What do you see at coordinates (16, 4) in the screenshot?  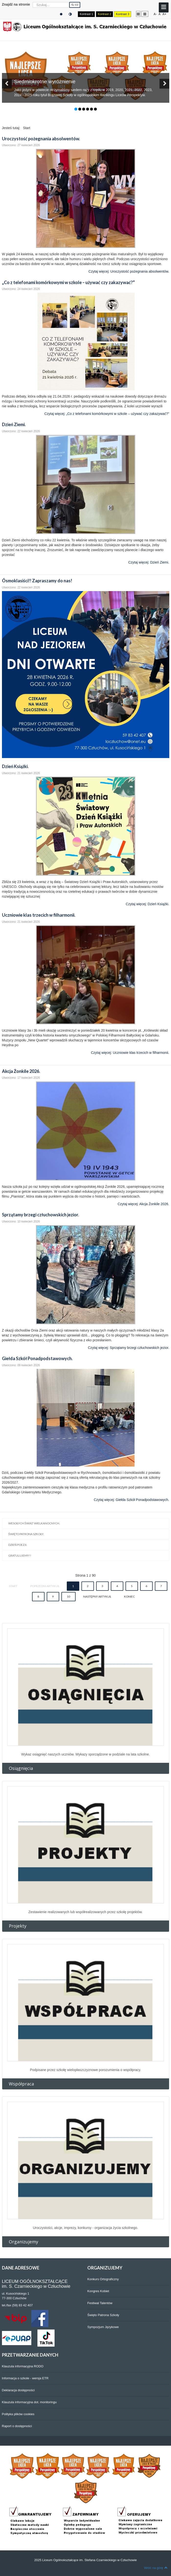 I see `Znajdź na stronie` at bounding box center [16, 4].